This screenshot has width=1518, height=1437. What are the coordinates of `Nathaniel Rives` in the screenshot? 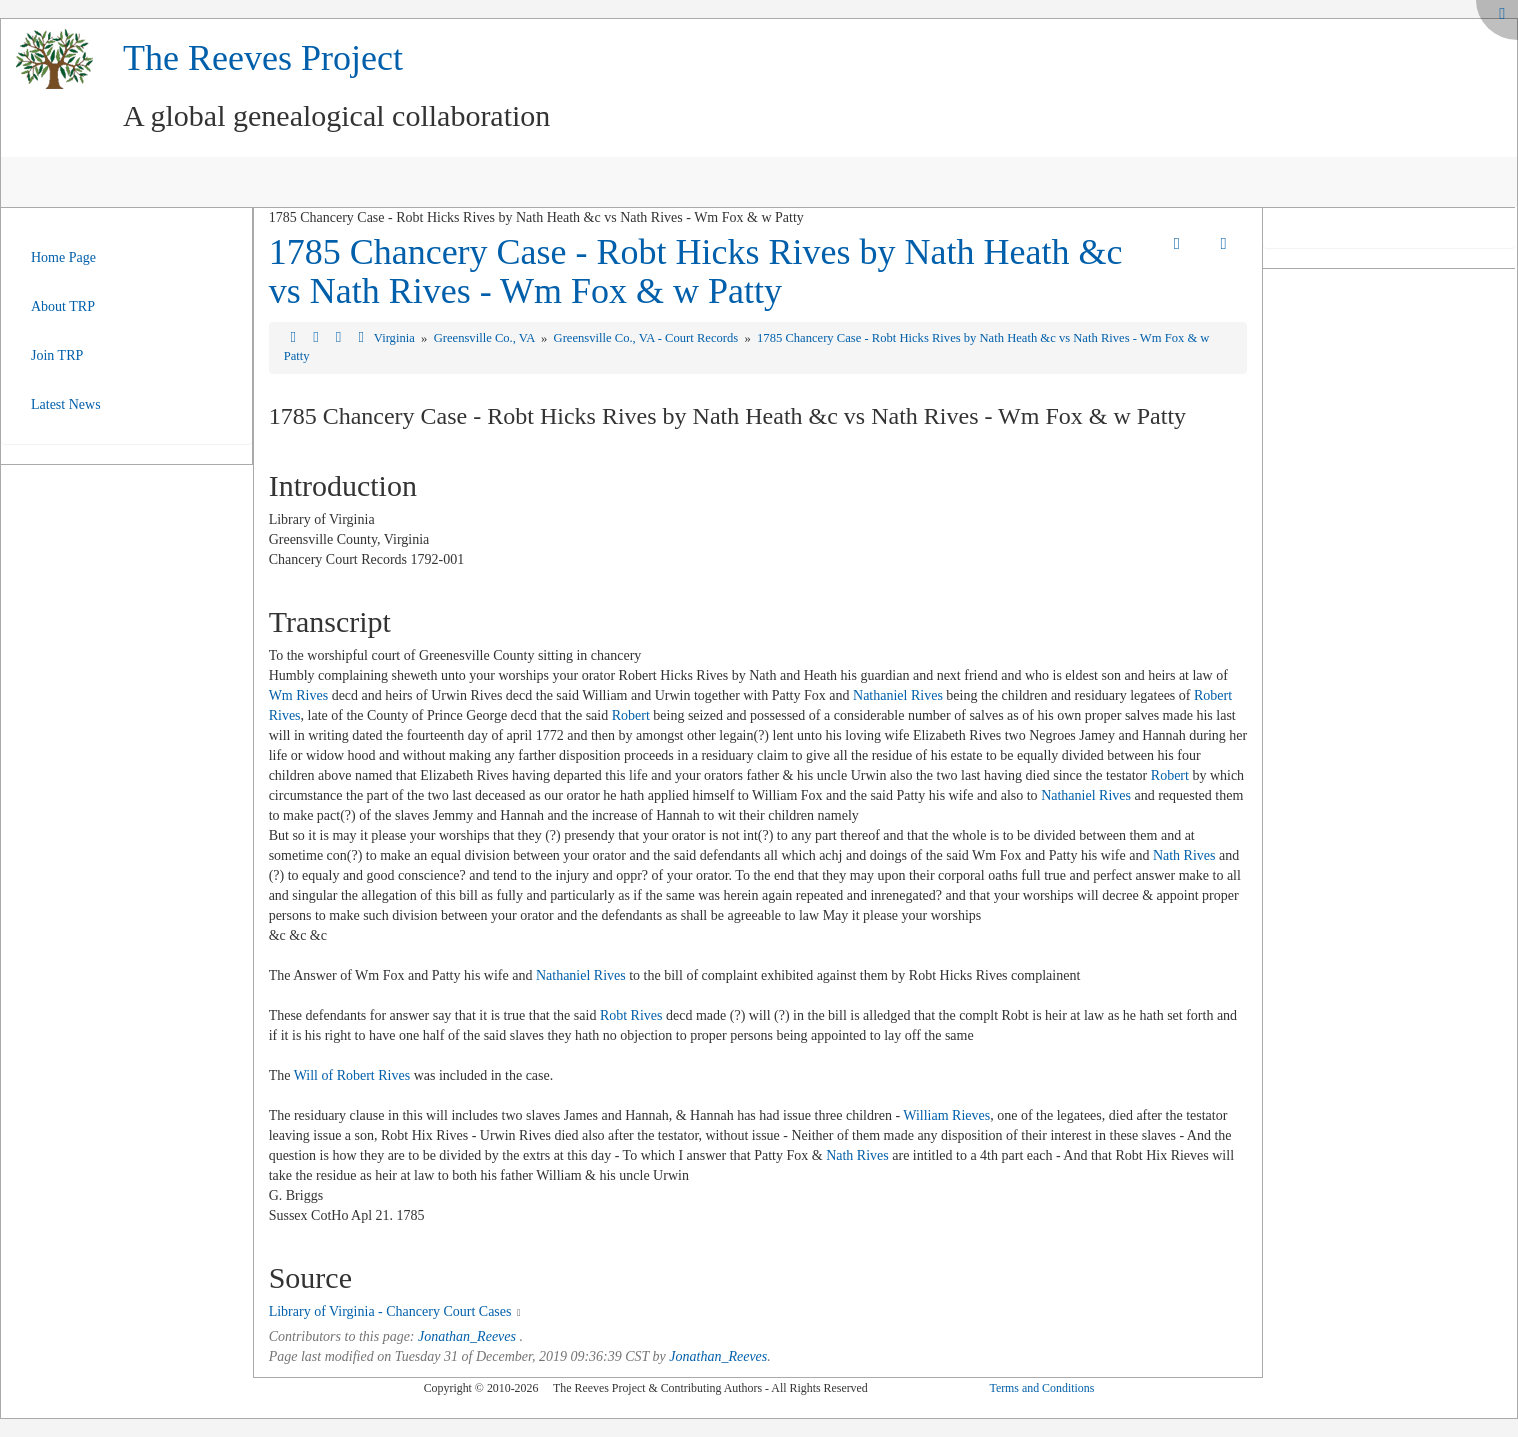 It's located at (898, 695).